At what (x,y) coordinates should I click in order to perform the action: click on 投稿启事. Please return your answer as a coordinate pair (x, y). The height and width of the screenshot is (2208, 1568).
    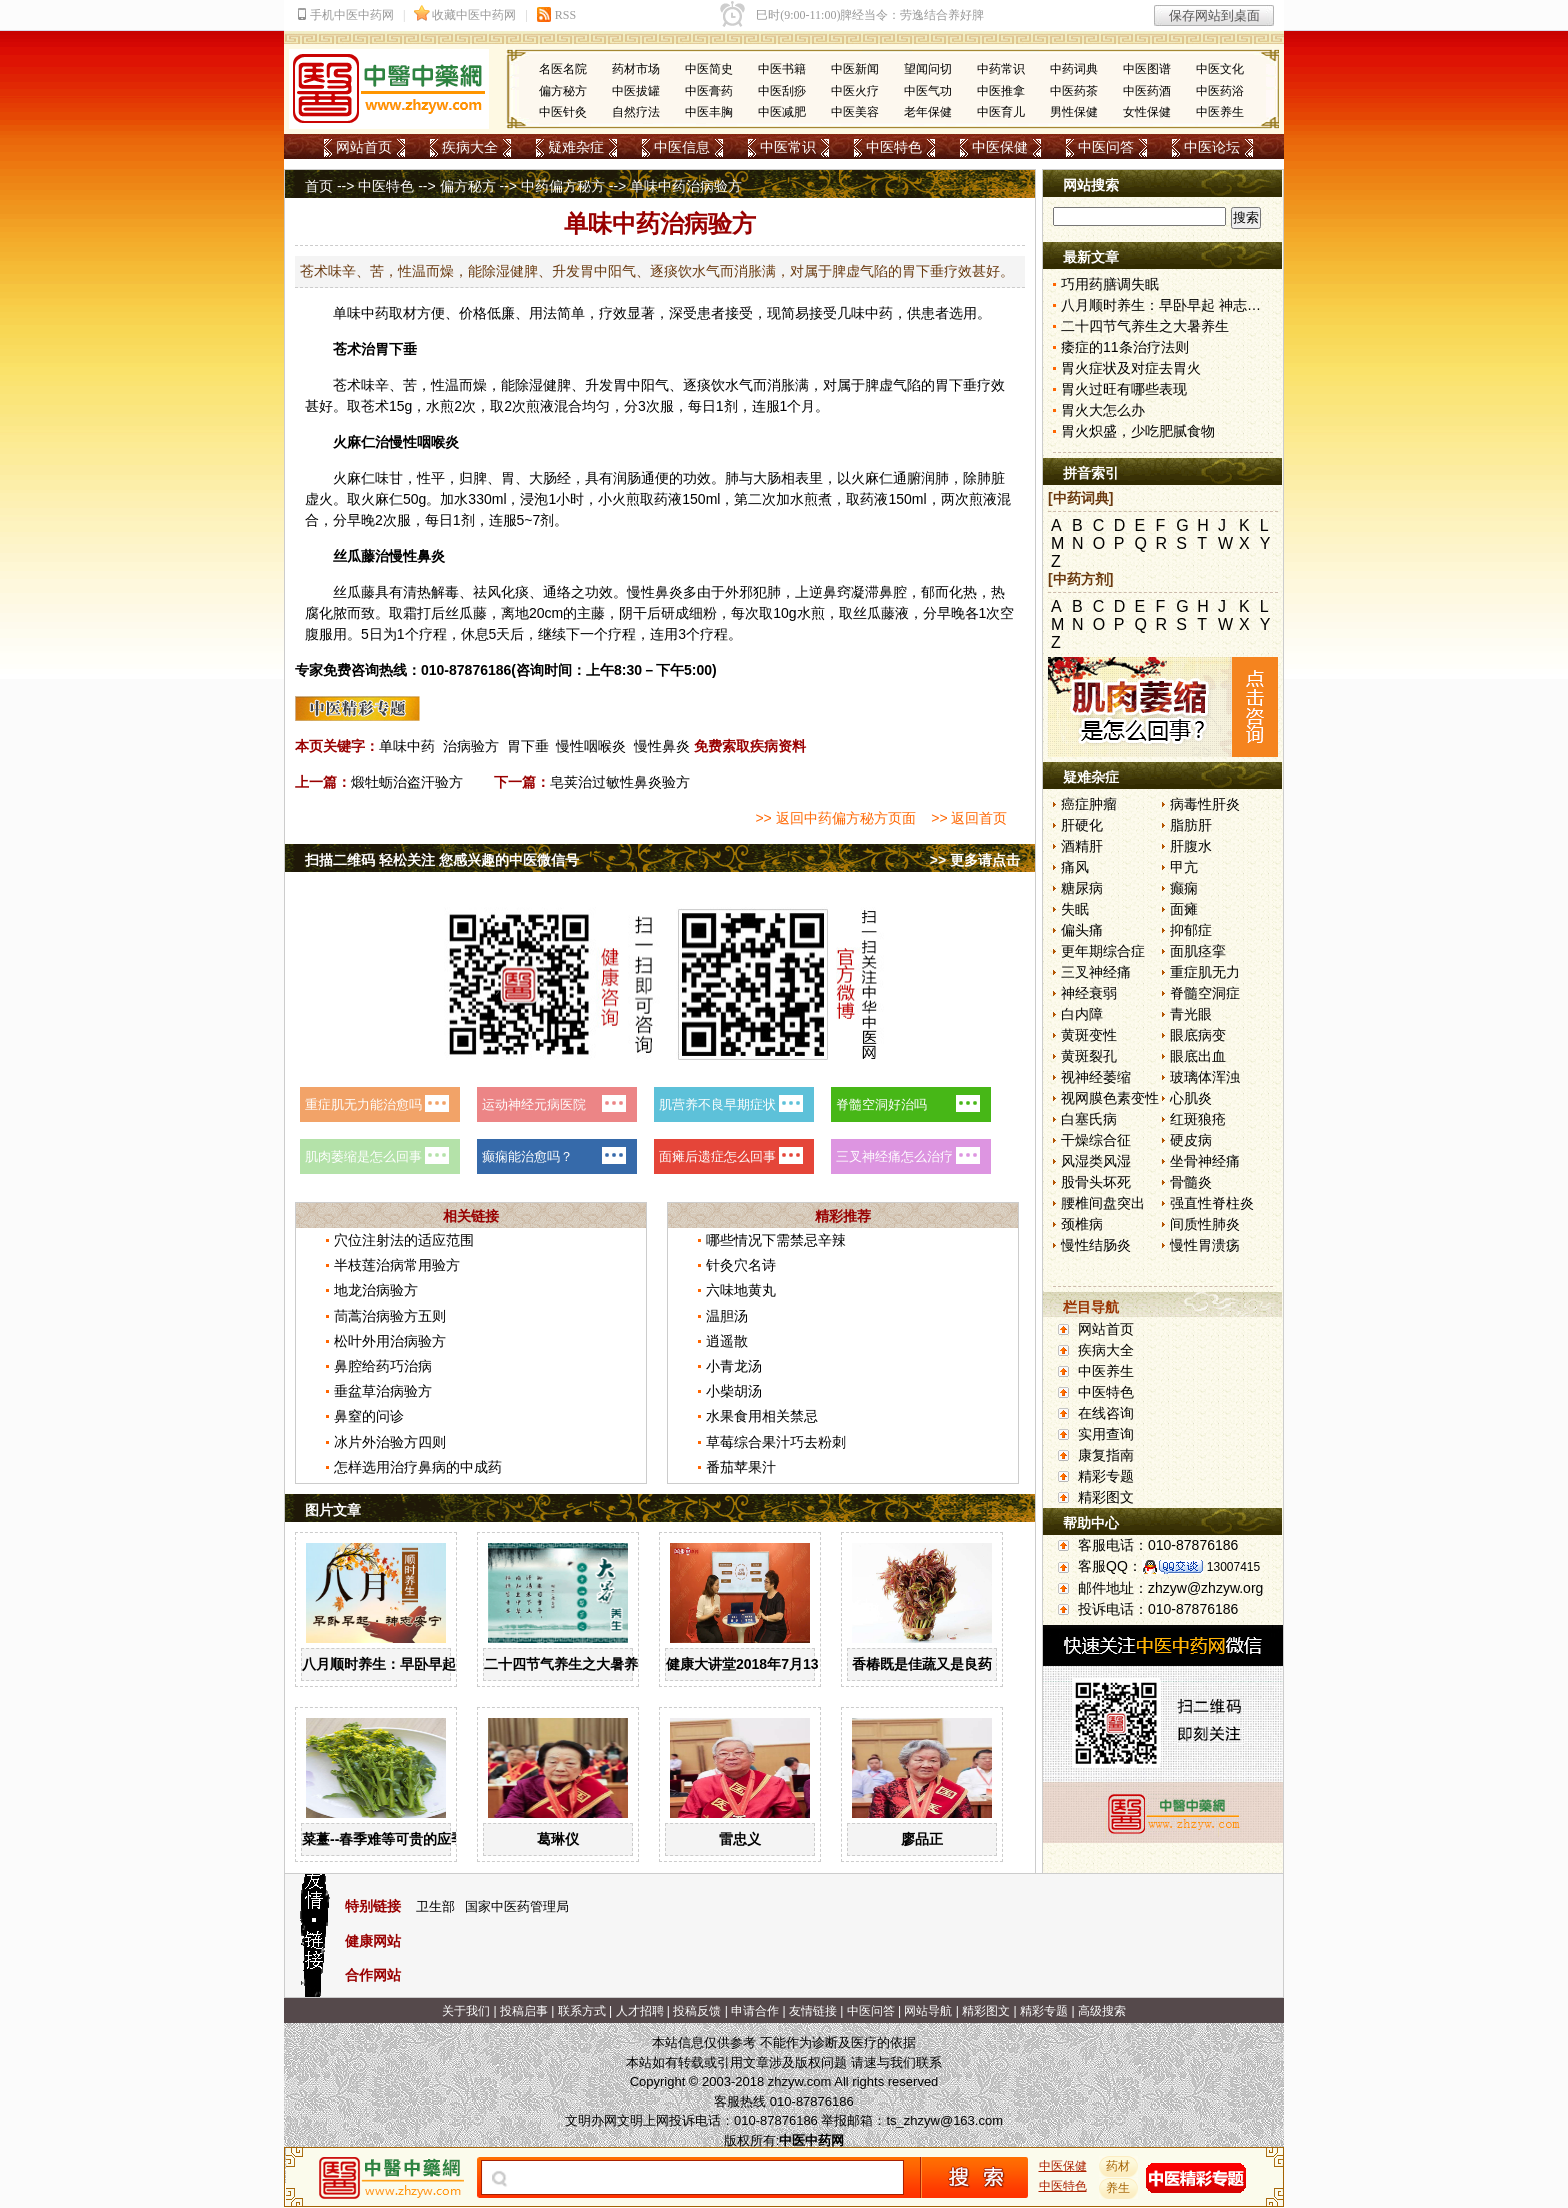
    Looking at the image, I should click on (524, 2011).